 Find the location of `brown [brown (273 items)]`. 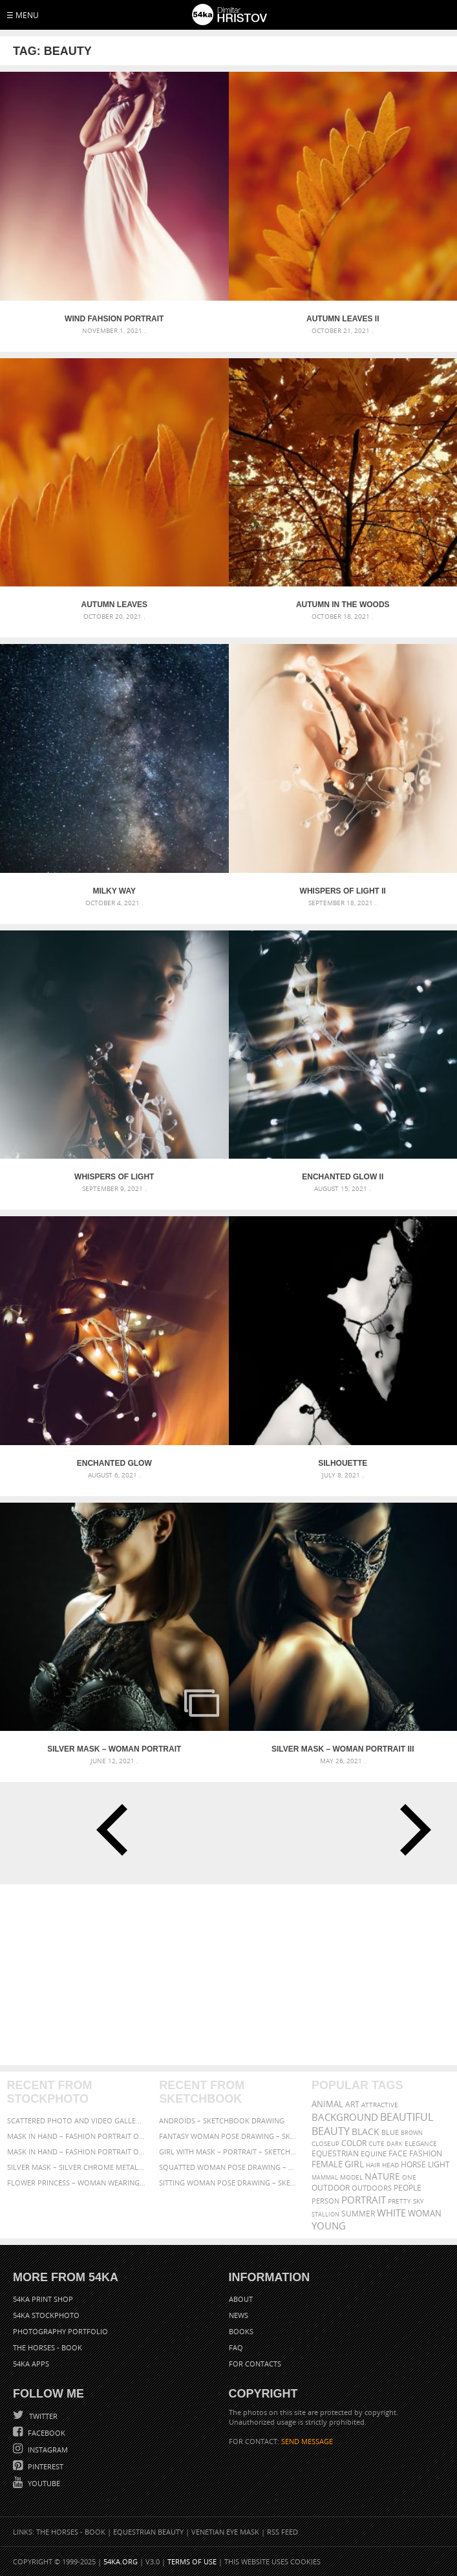

brown [brown (273 items)] is located at coordinates (412, 2133).